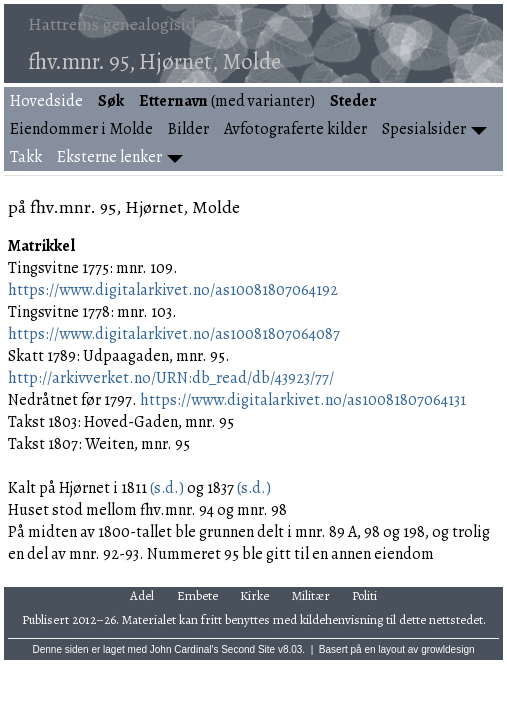  Describe the element at coordinates (364, 595) in the screenshot. I see `Politi` at that location.